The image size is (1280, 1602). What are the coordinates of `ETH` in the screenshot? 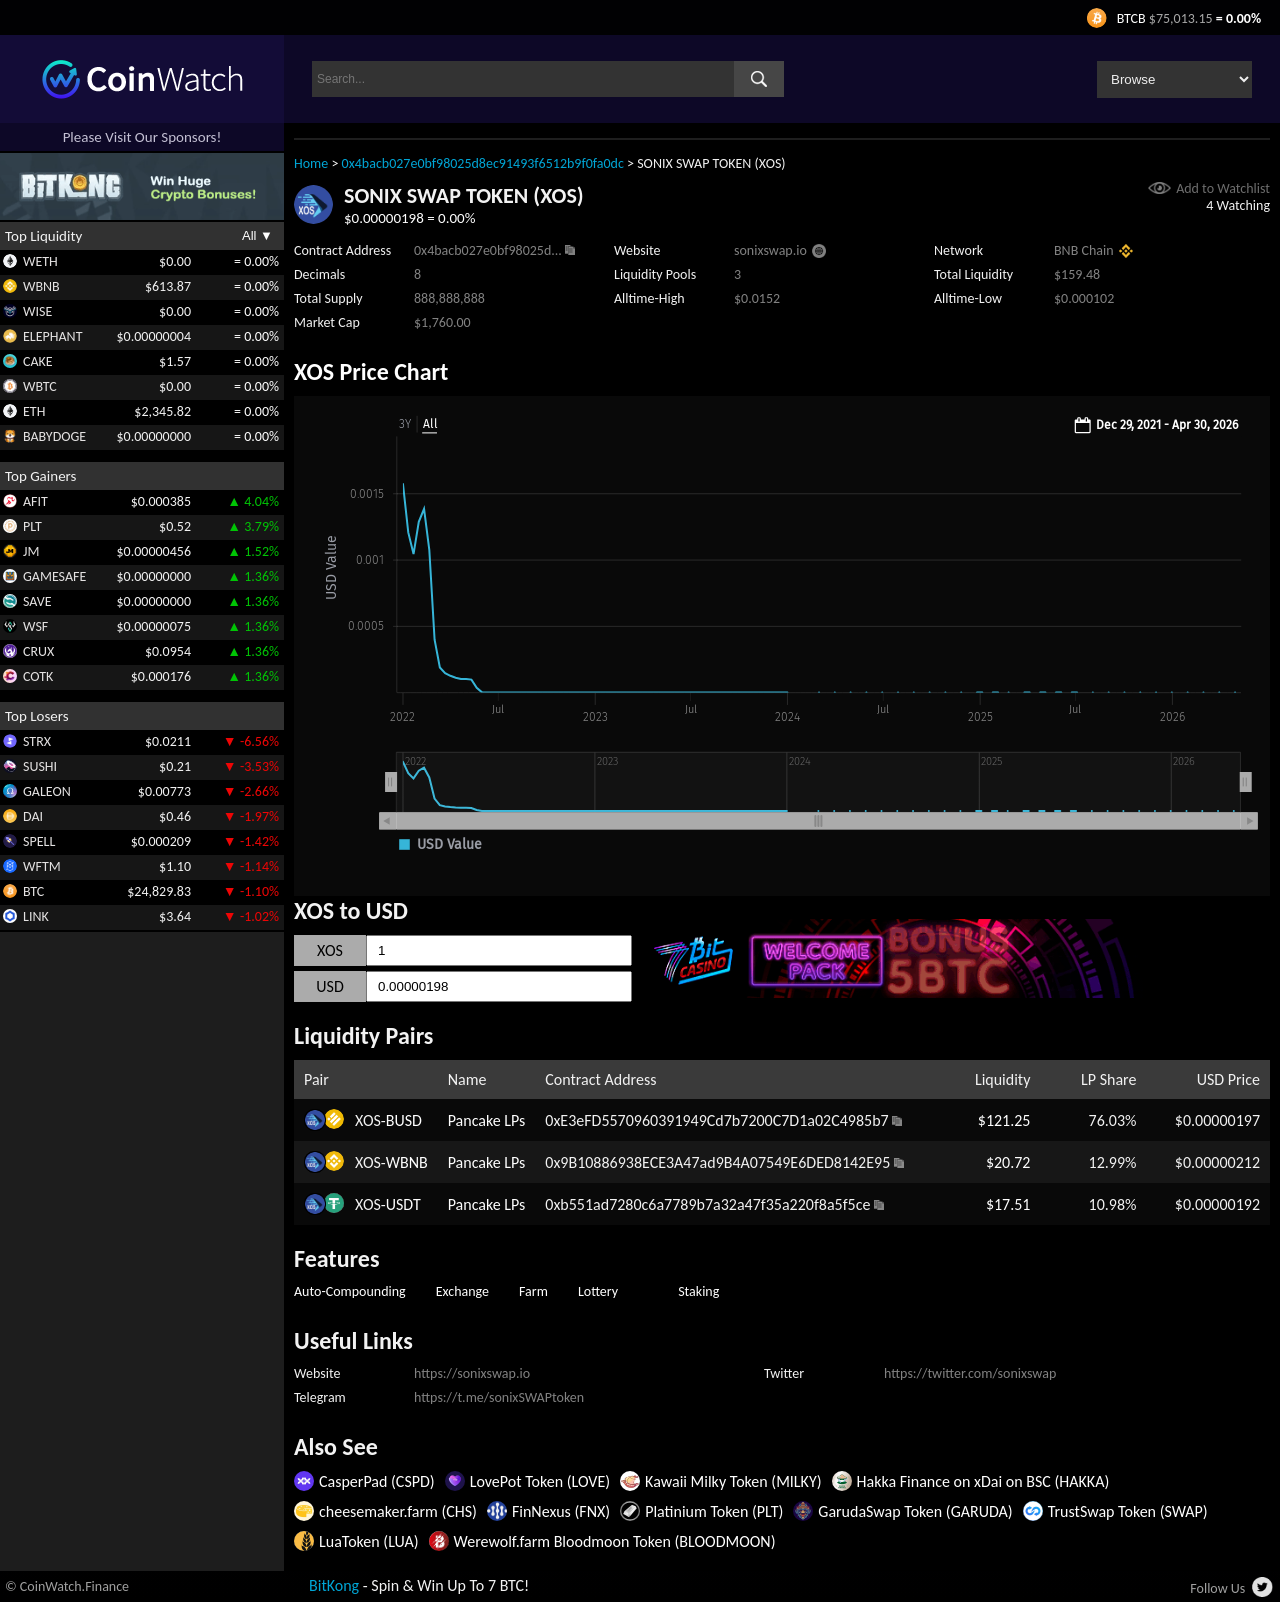 It's located at (34, 411).